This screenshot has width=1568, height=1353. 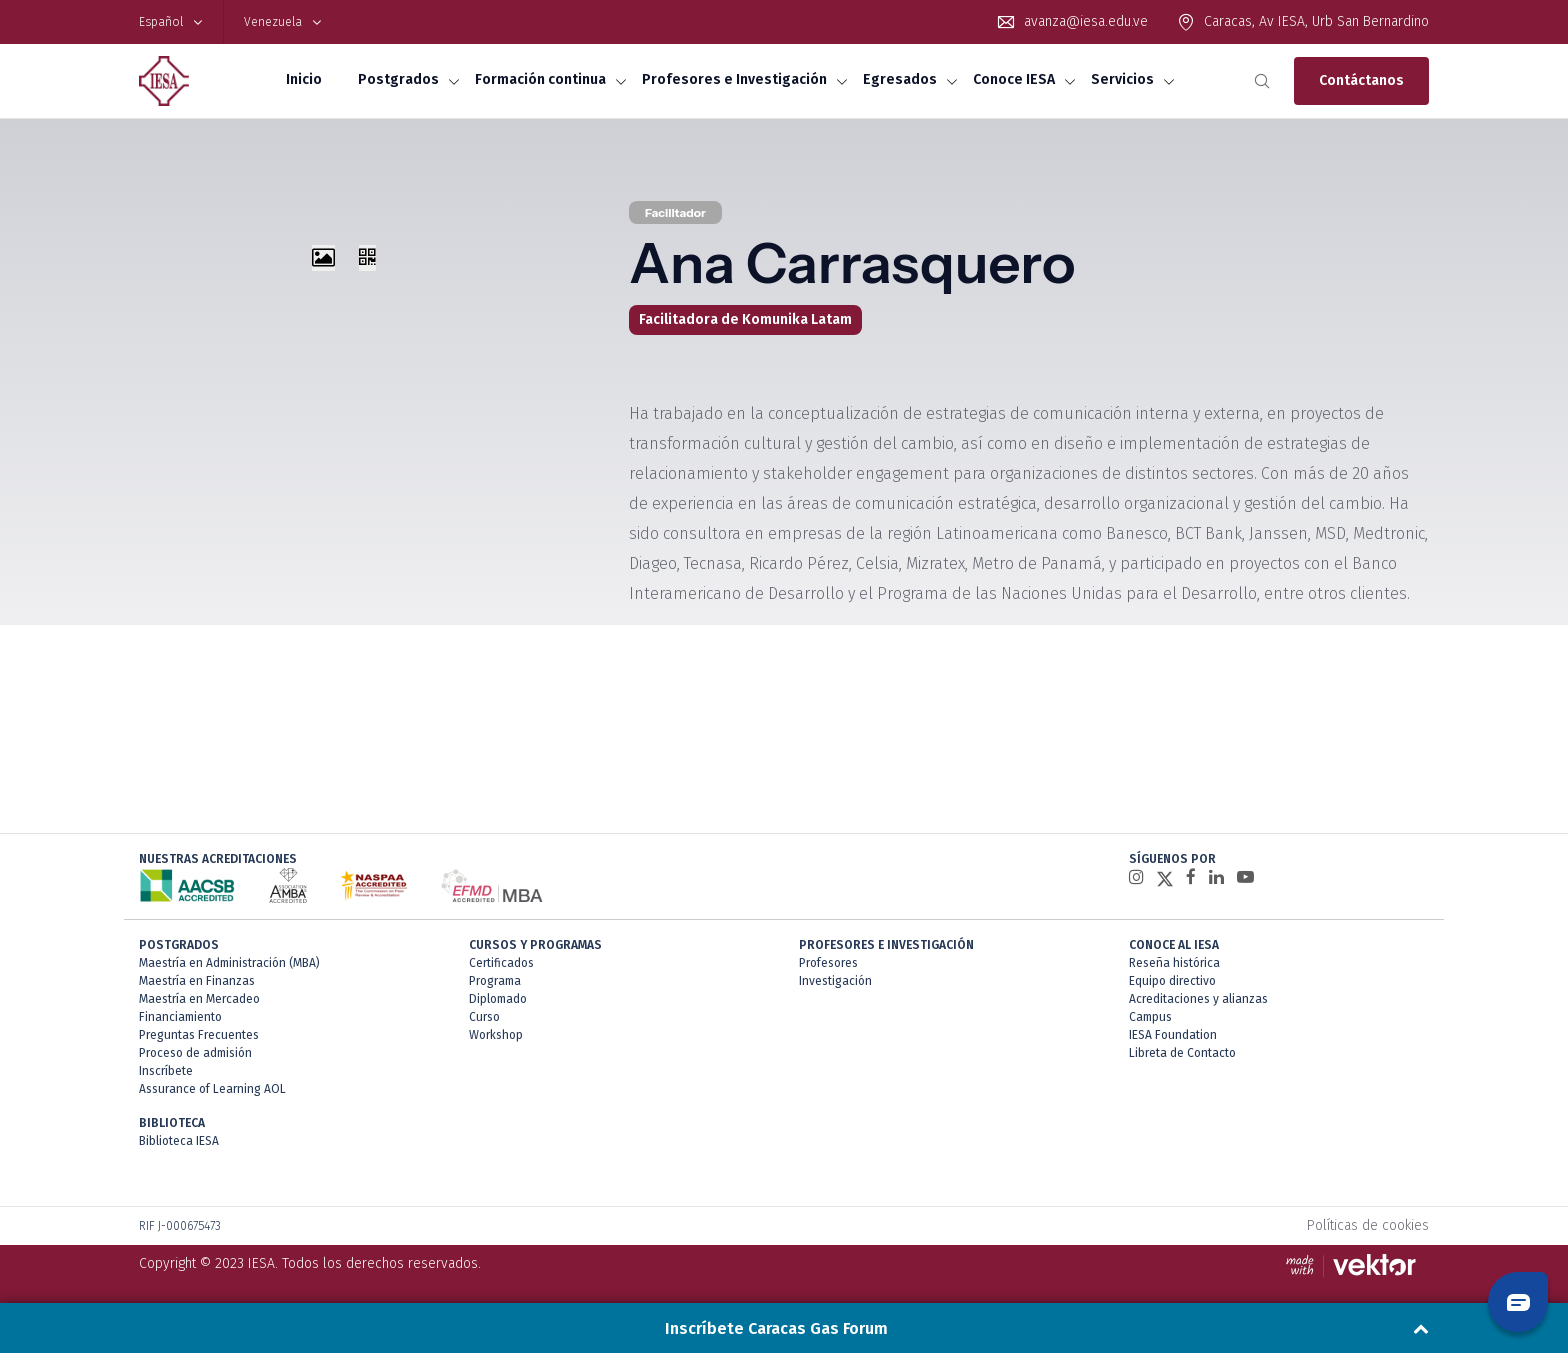 What do you see at coordinates (180, 1017) in the screenshot?
I see `Financiamiento` at bounding box center [180, 1017].